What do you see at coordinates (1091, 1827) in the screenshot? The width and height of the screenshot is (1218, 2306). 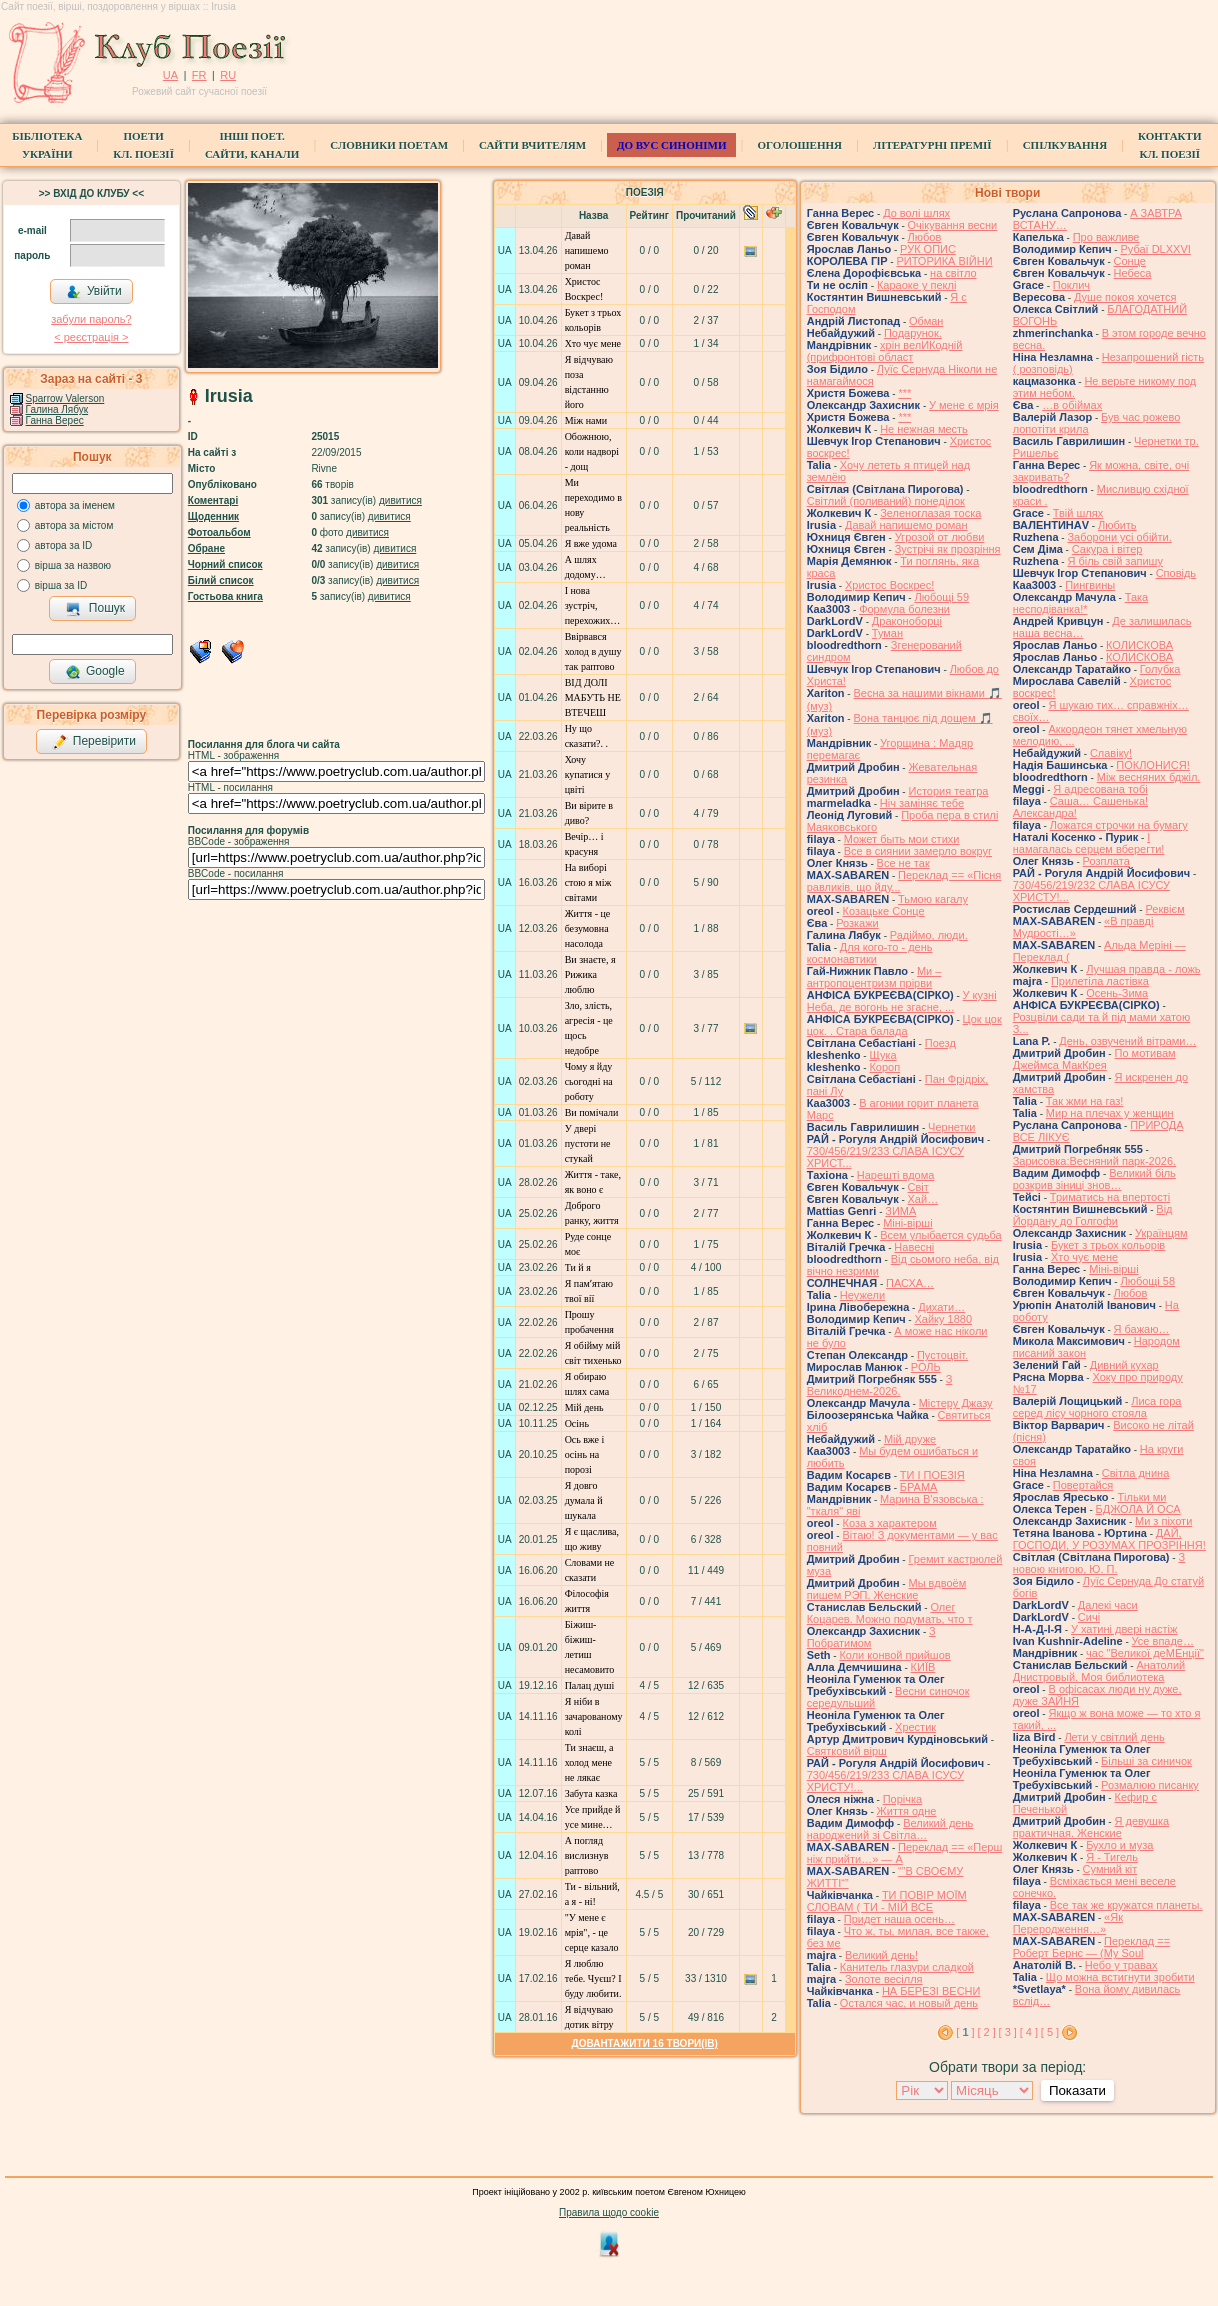 I see `Я девушка практичная. Женские` at bounding box center [1091, 1827].